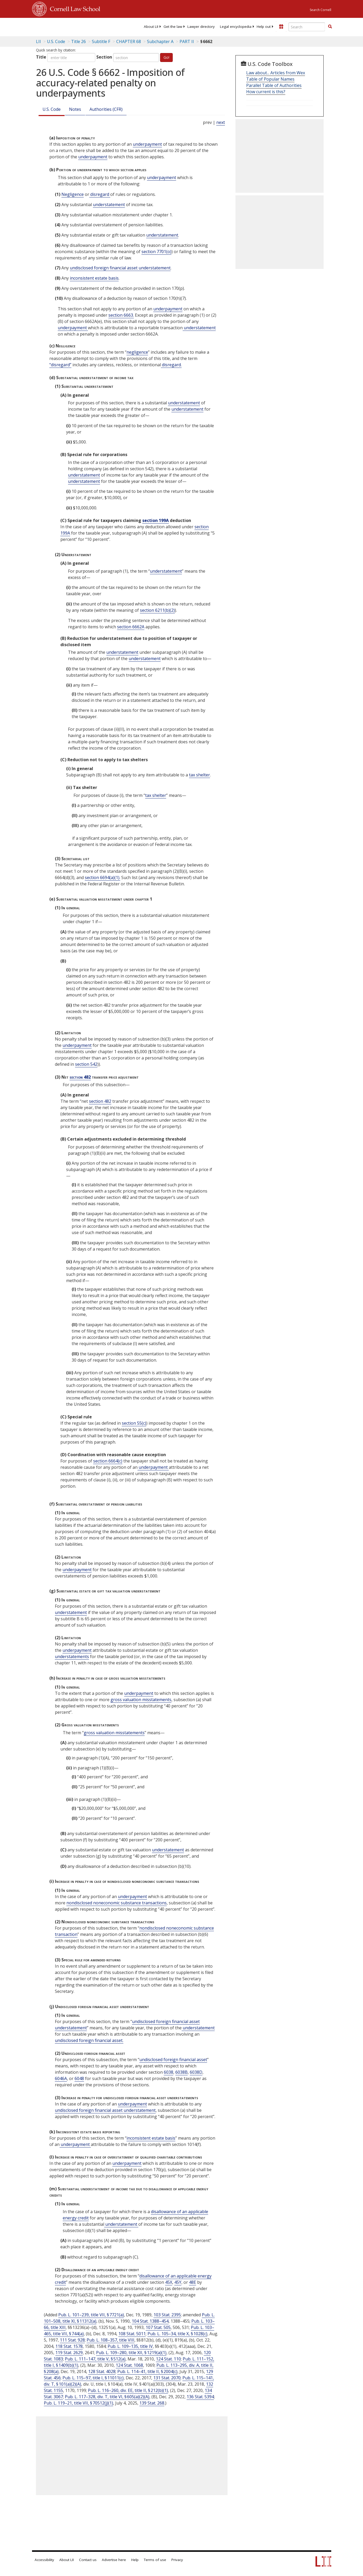  What do you see at coordinates (201, 26) in the screenshot?
I see `Lawyer directory` at bounding box center [201, 26].